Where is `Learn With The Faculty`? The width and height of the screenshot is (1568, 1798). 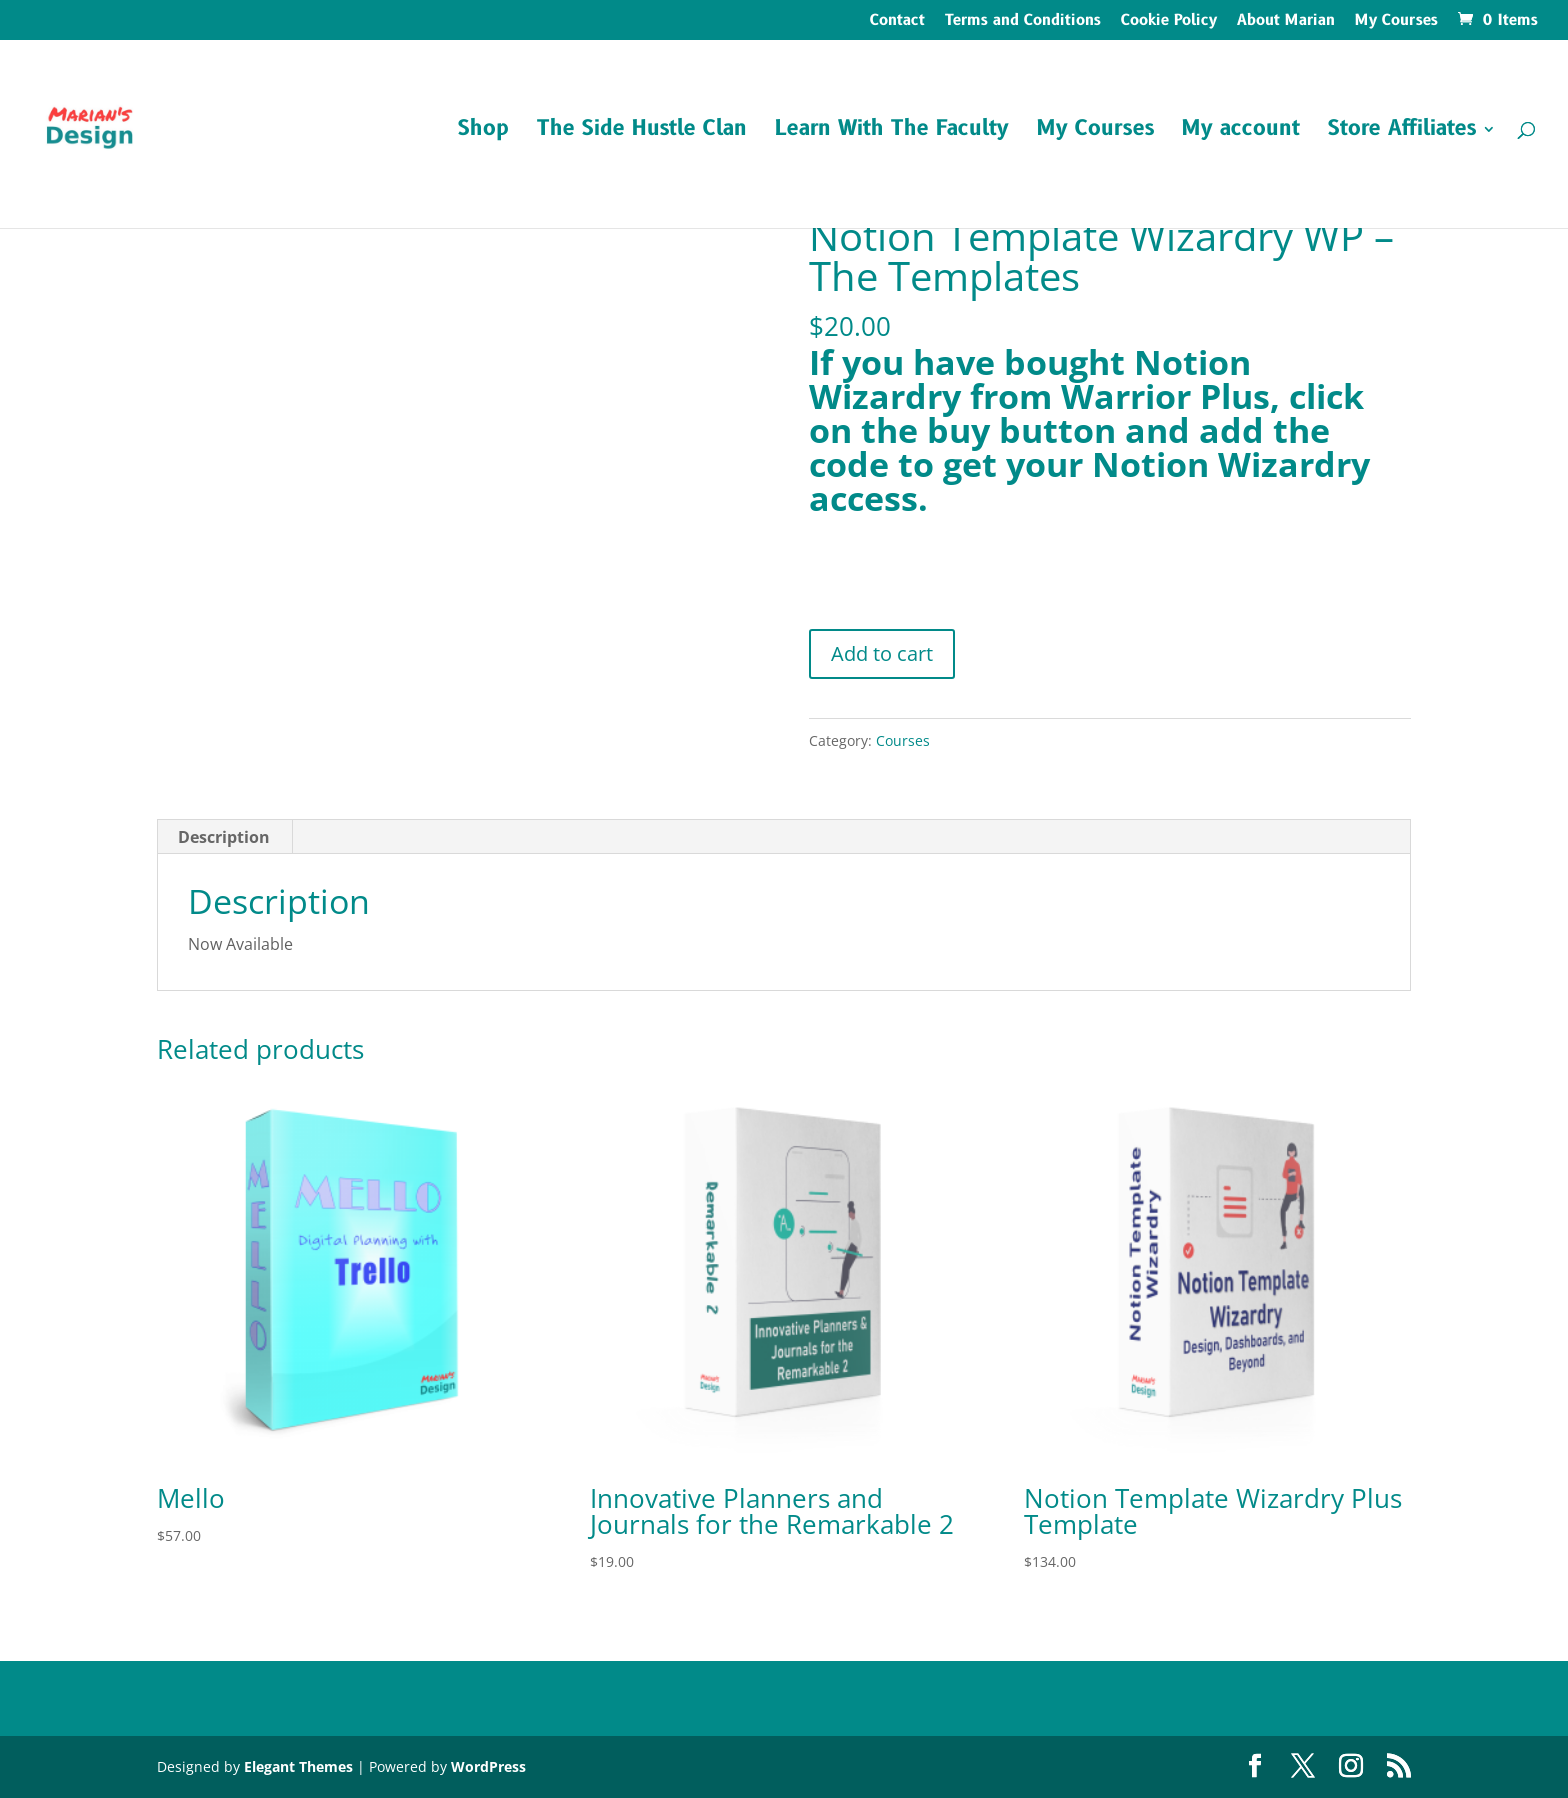 Learn With The Faculty is located at coordinates (892, 132).